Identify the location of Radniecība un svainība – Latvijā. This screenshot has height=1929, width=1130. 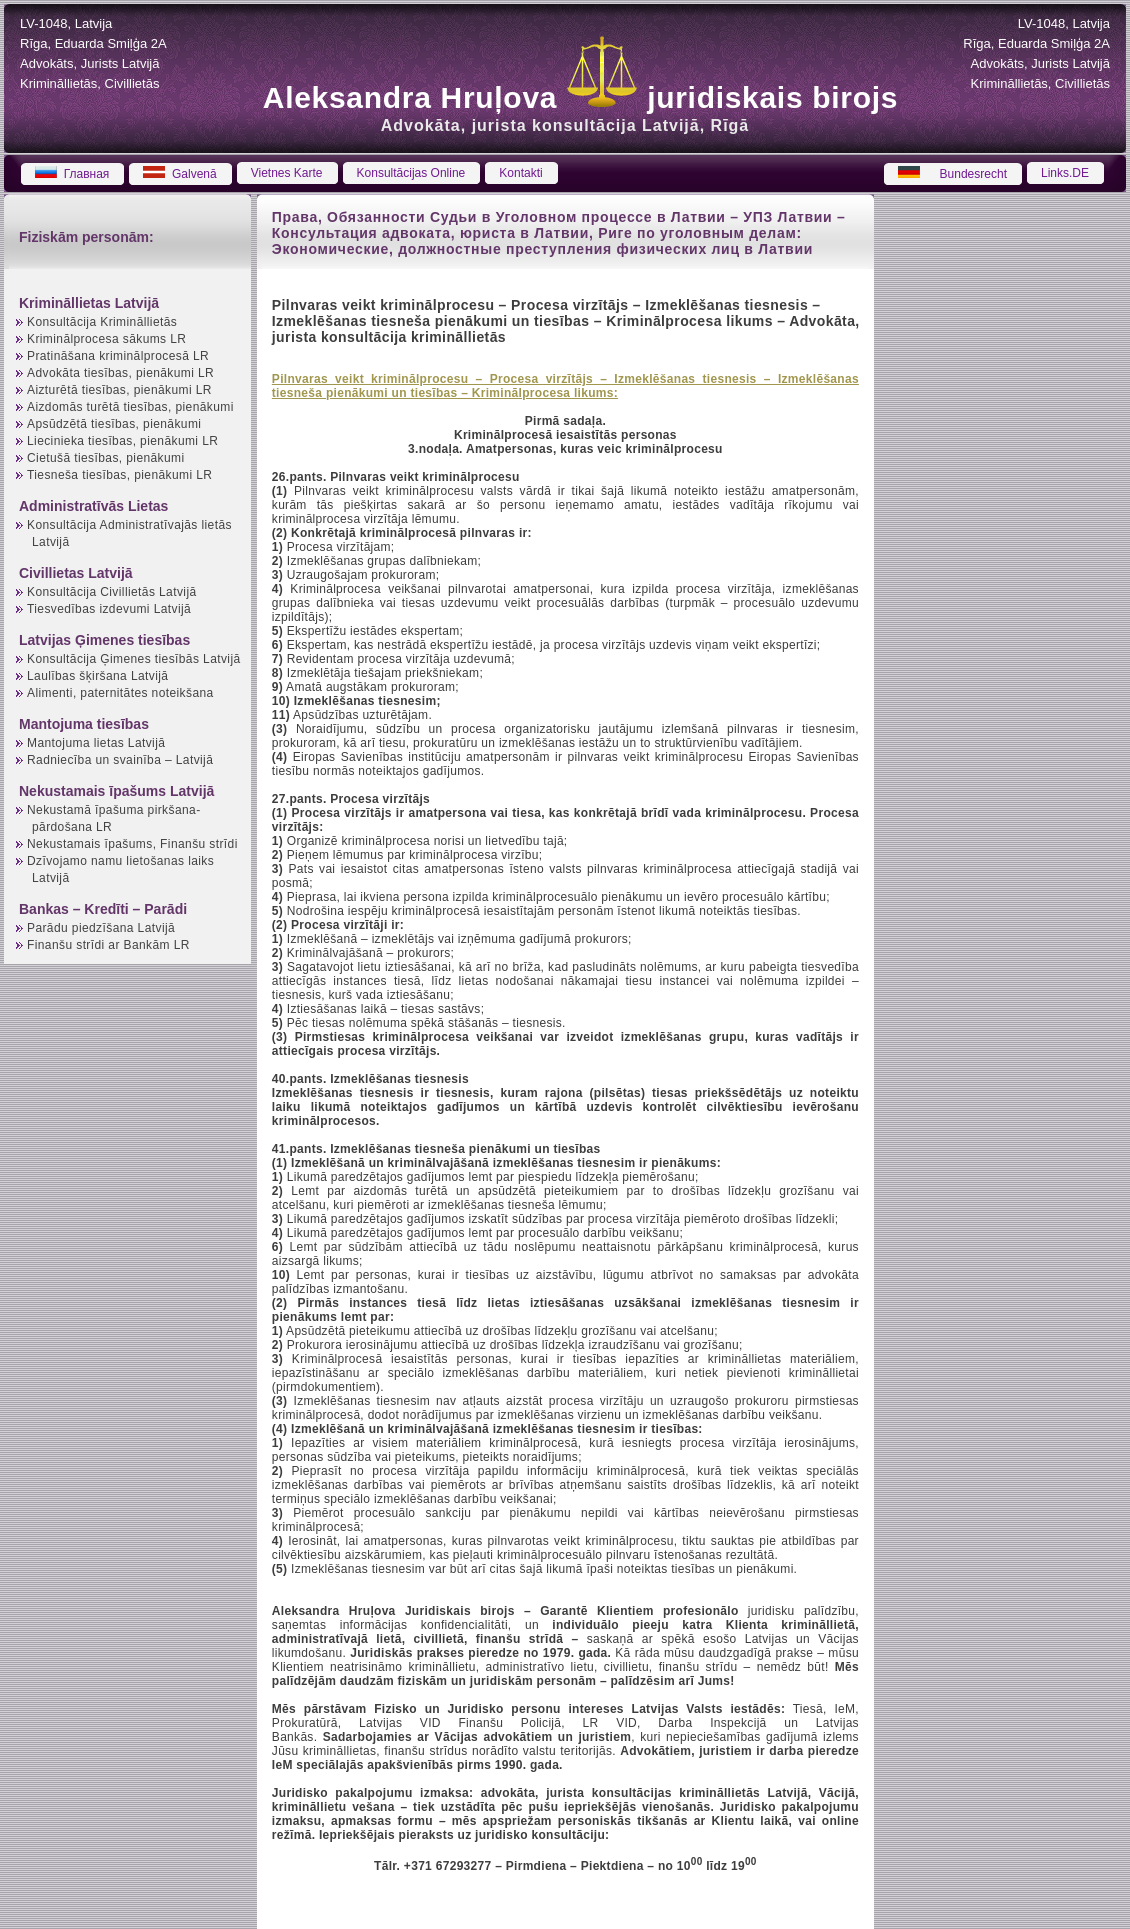
(120, 760).